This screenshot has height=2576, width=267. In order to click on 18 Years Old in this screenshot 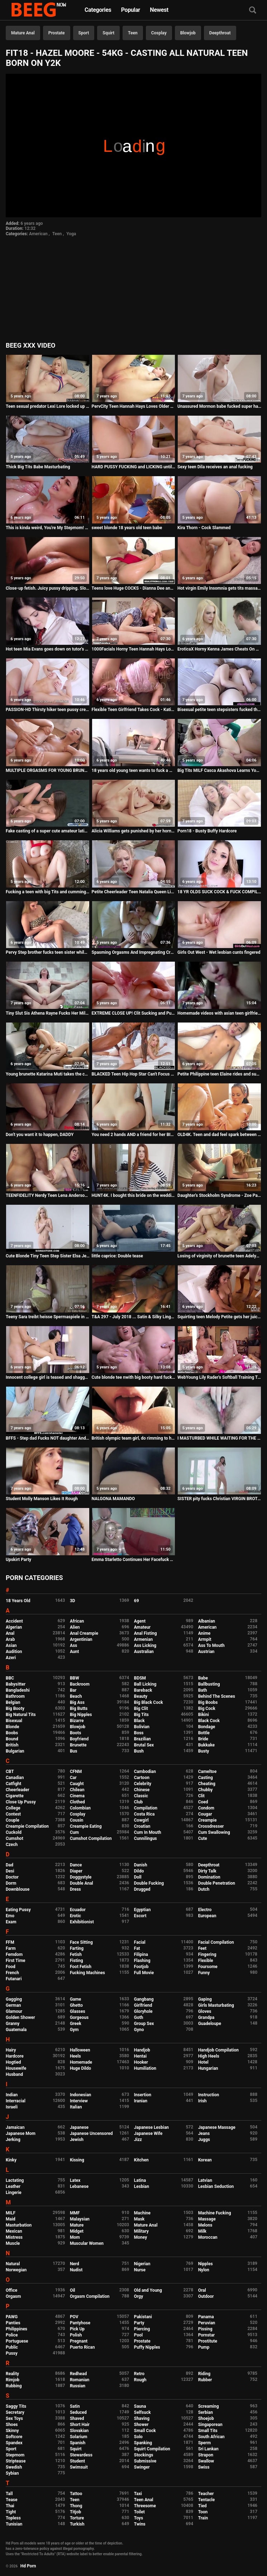, I will do `click(18, 1600)`.